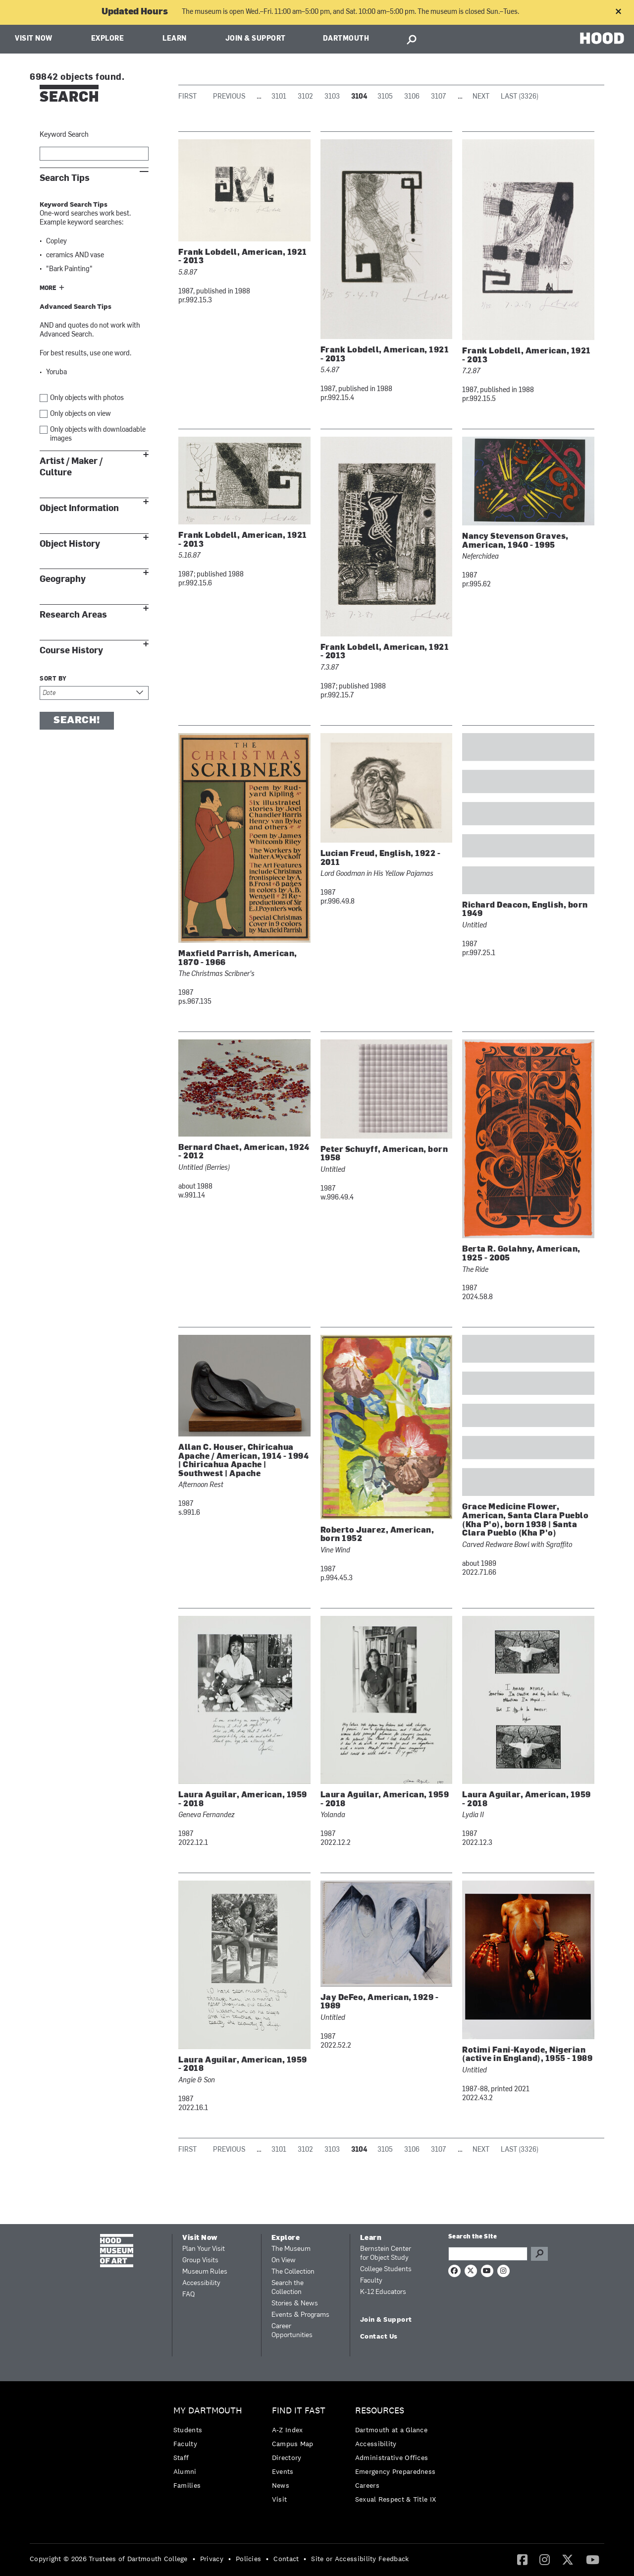 This screenshot has width=634, height=2576. I want to click on 3106, so click(412, 97).